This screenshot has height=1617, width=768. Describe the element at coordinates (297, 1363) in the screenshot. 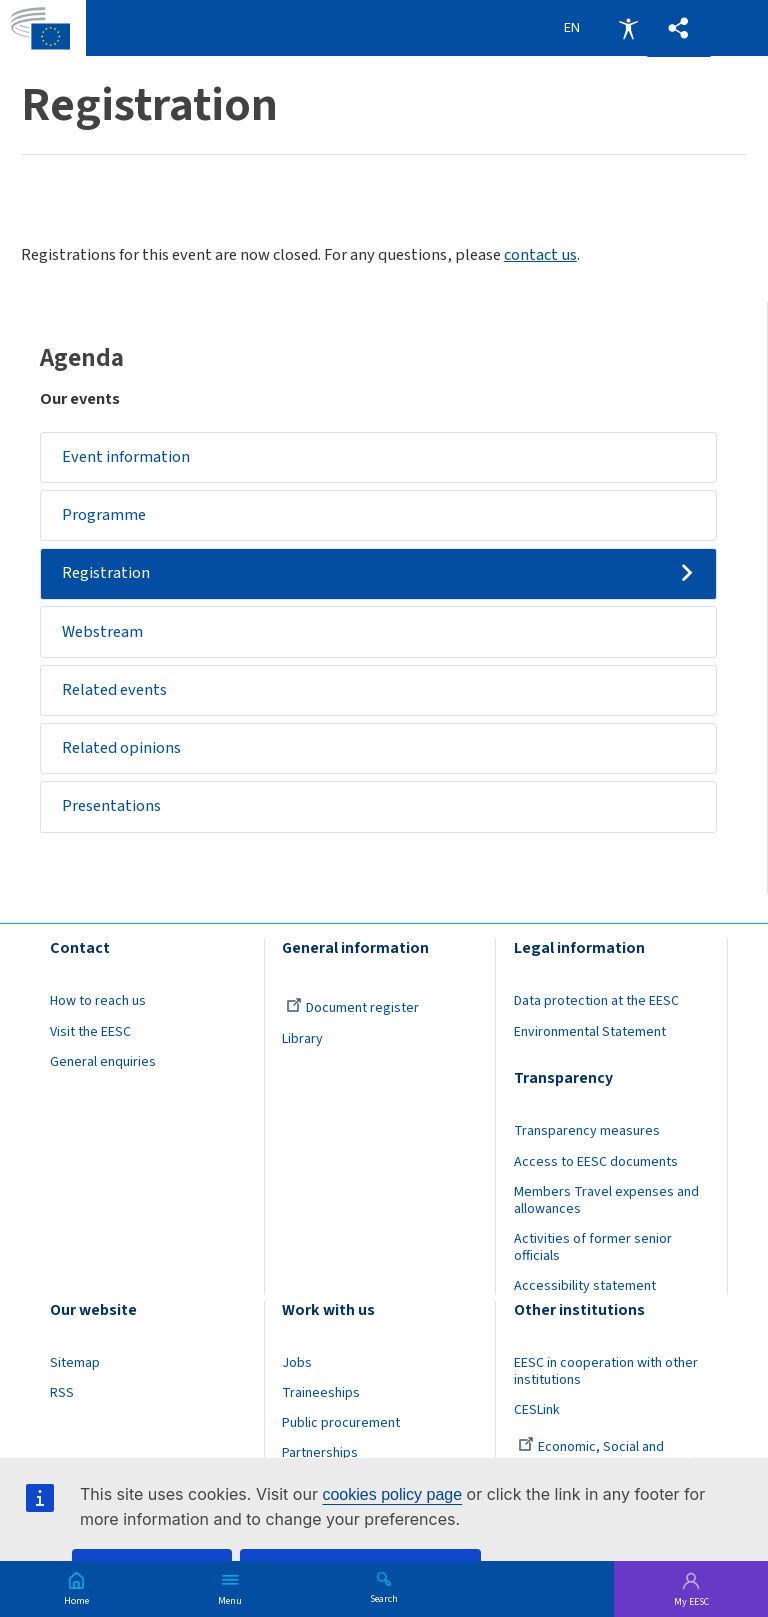

I see `Jobs` at that location.